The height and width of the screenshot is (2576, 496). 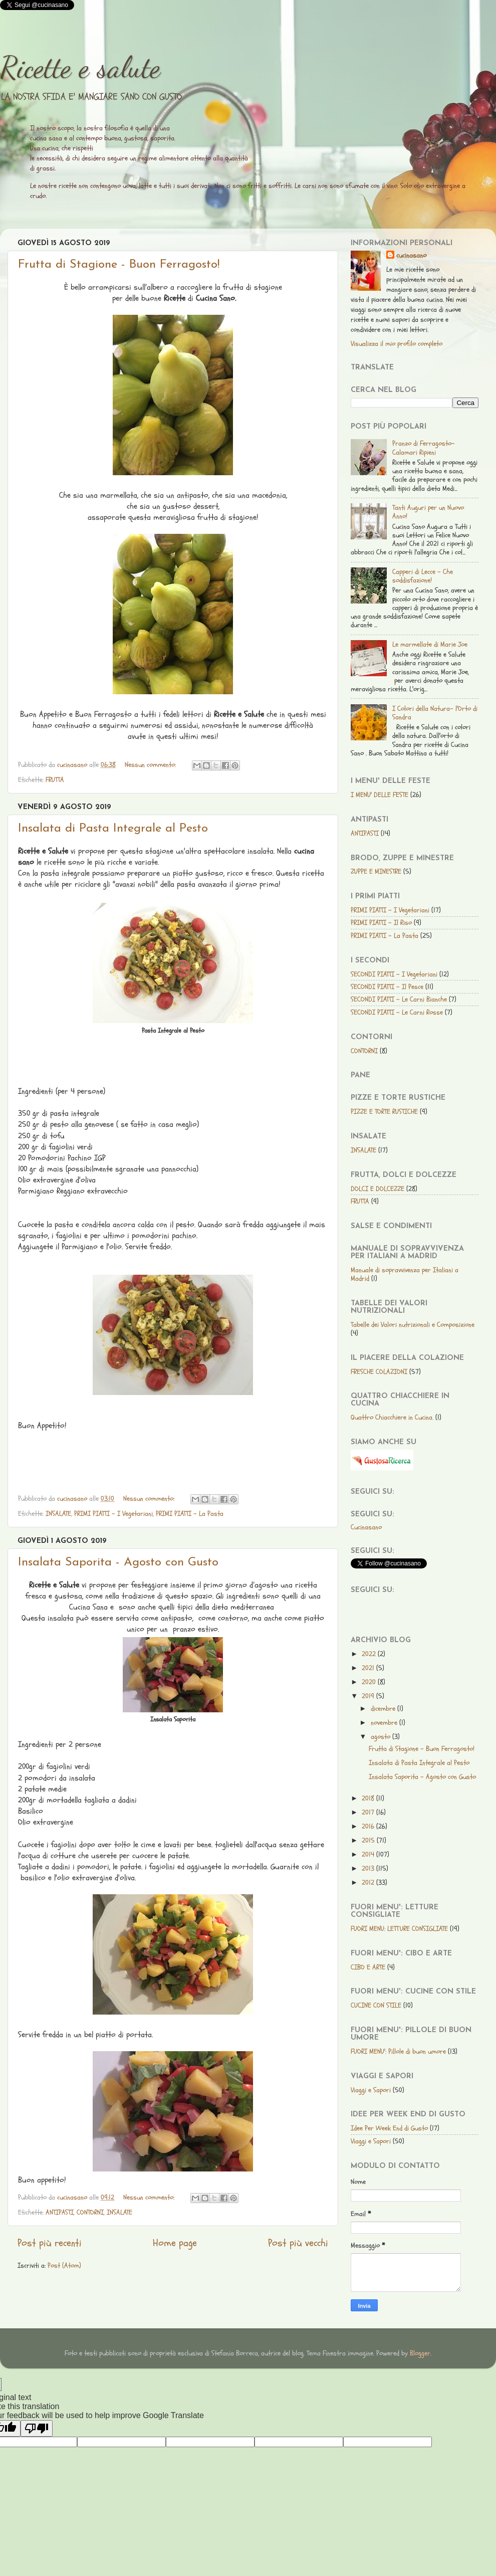 I want to click on 2016, so click(x=369, y=1826).